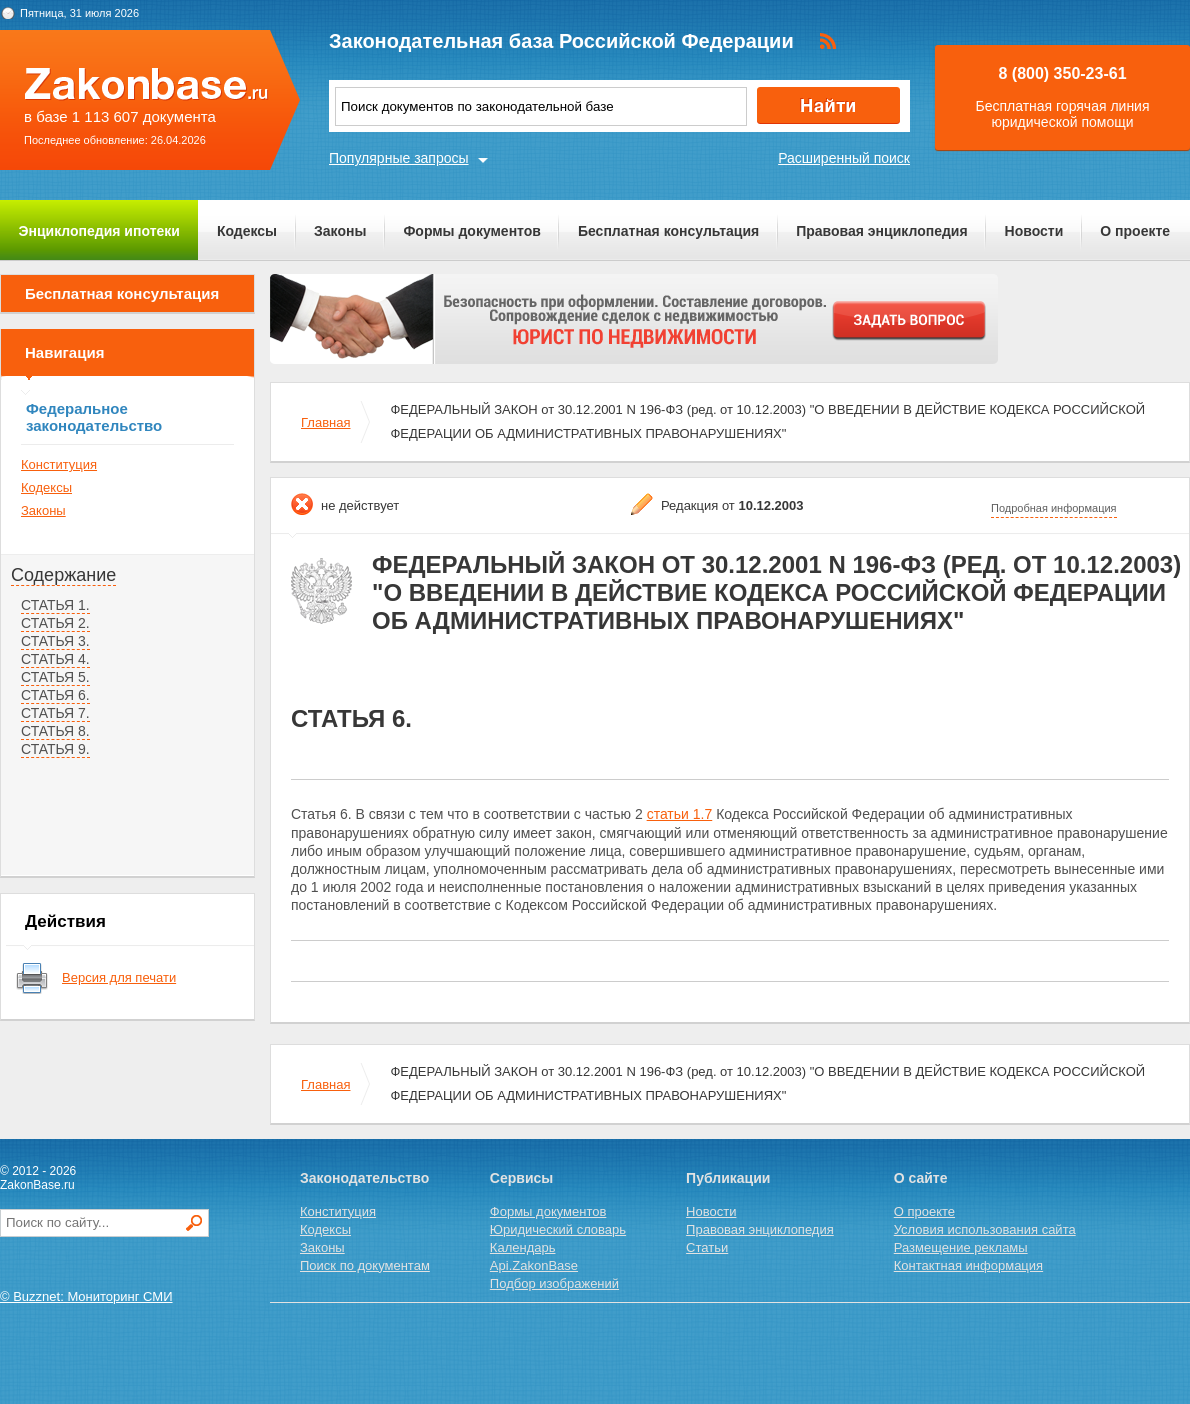  I want to click on © Buzznet: Мониторинг СМИ, so click(86, 1296).